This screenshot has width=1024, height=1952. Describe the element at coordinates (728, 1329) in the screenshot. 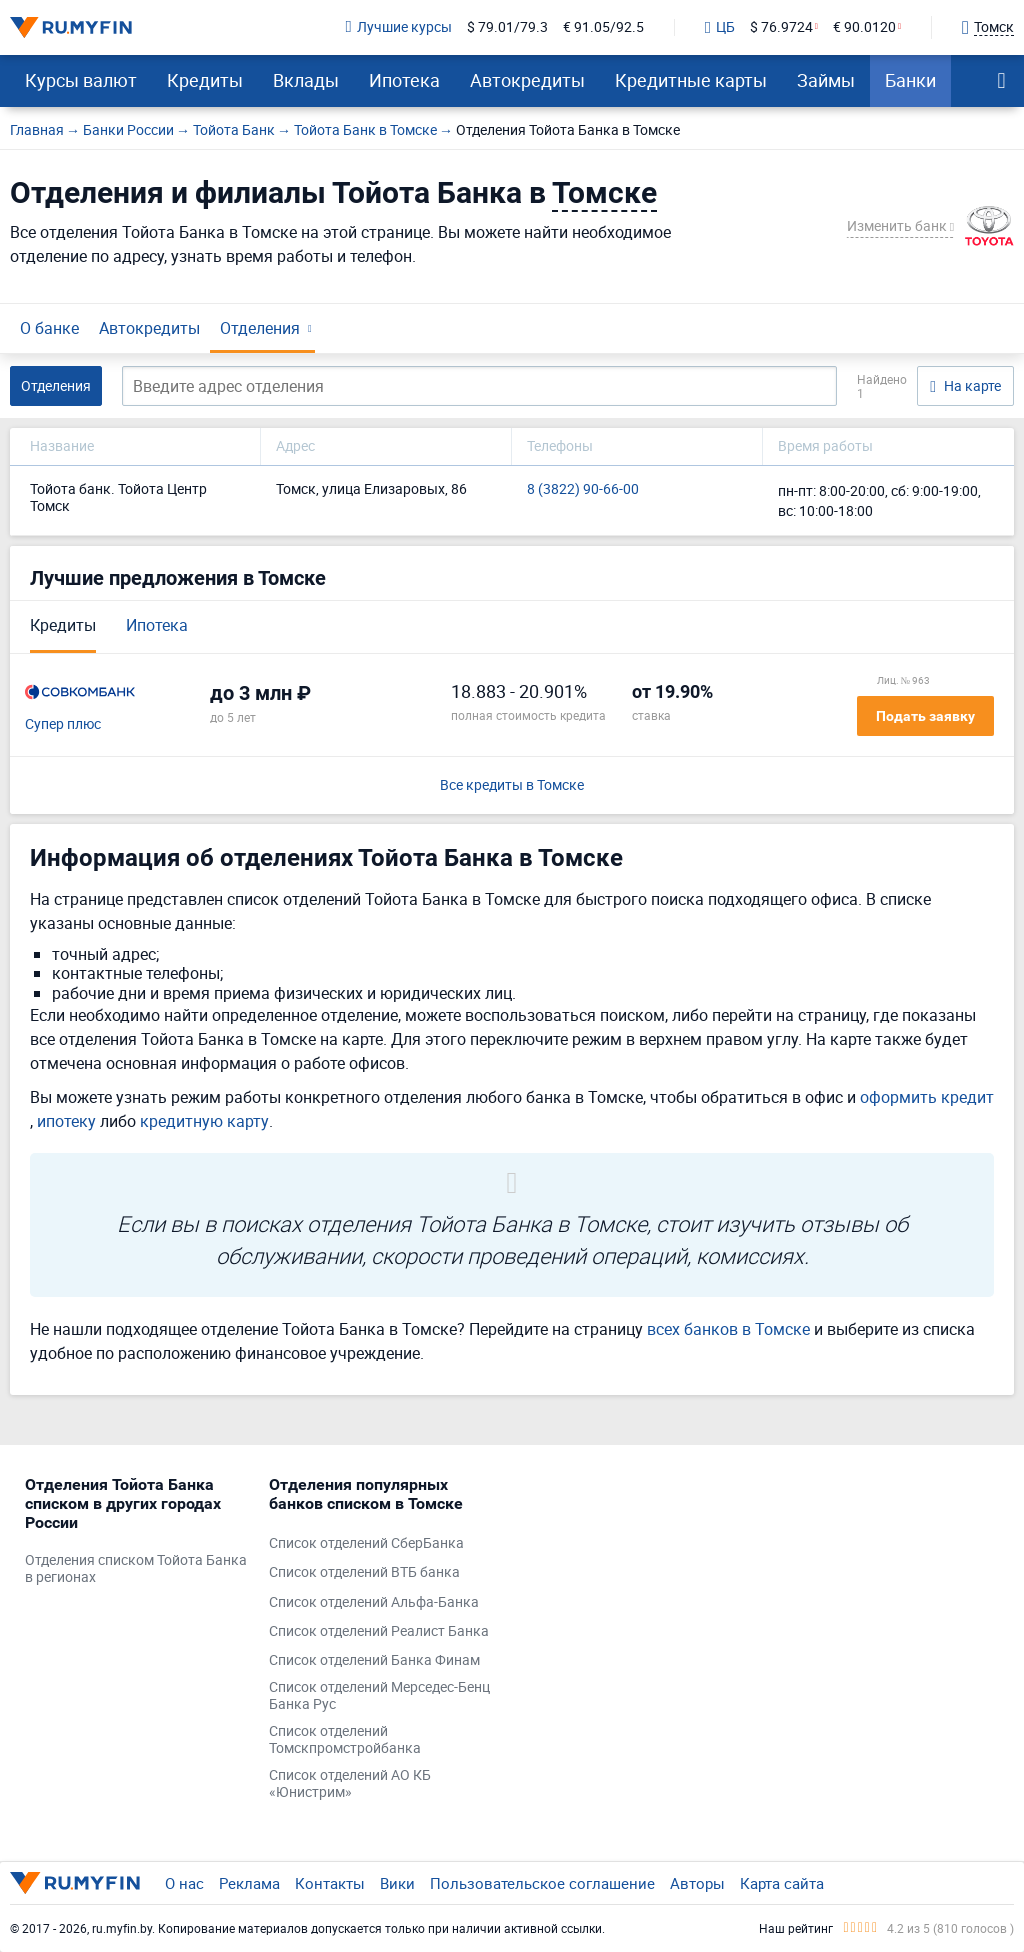

I see `всех банков в Томске` at that location.